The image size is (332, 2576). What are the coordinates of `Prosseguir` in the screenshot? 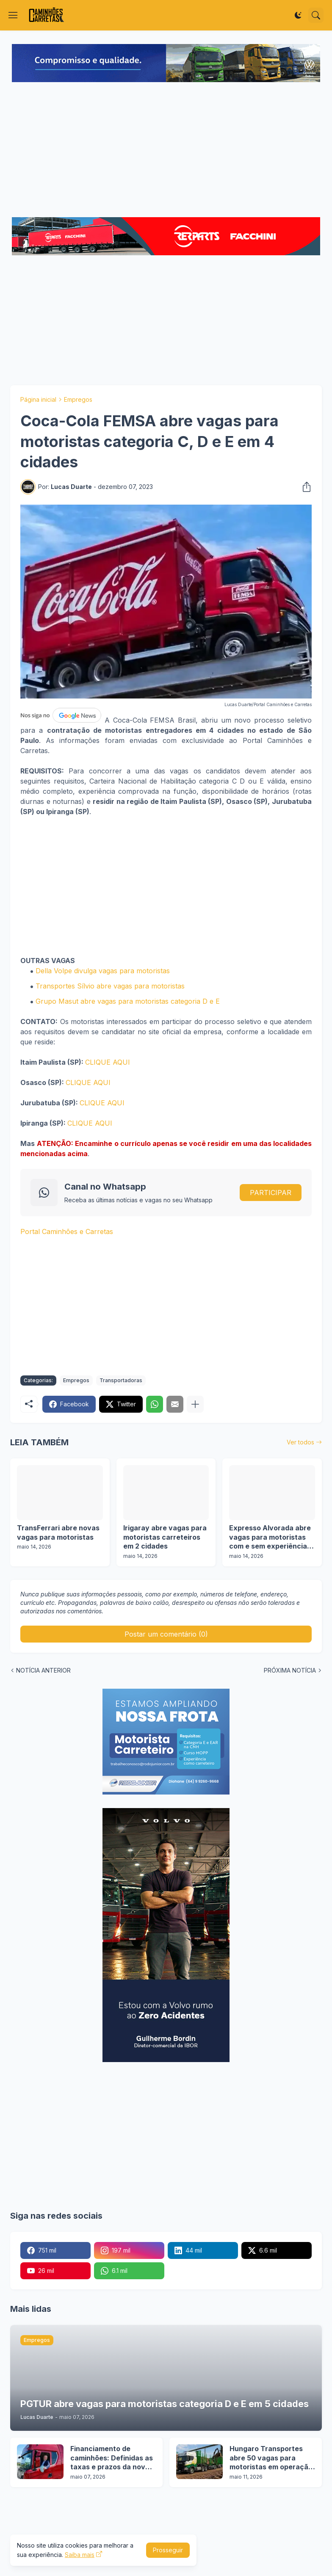 It's located at (168, 2550).